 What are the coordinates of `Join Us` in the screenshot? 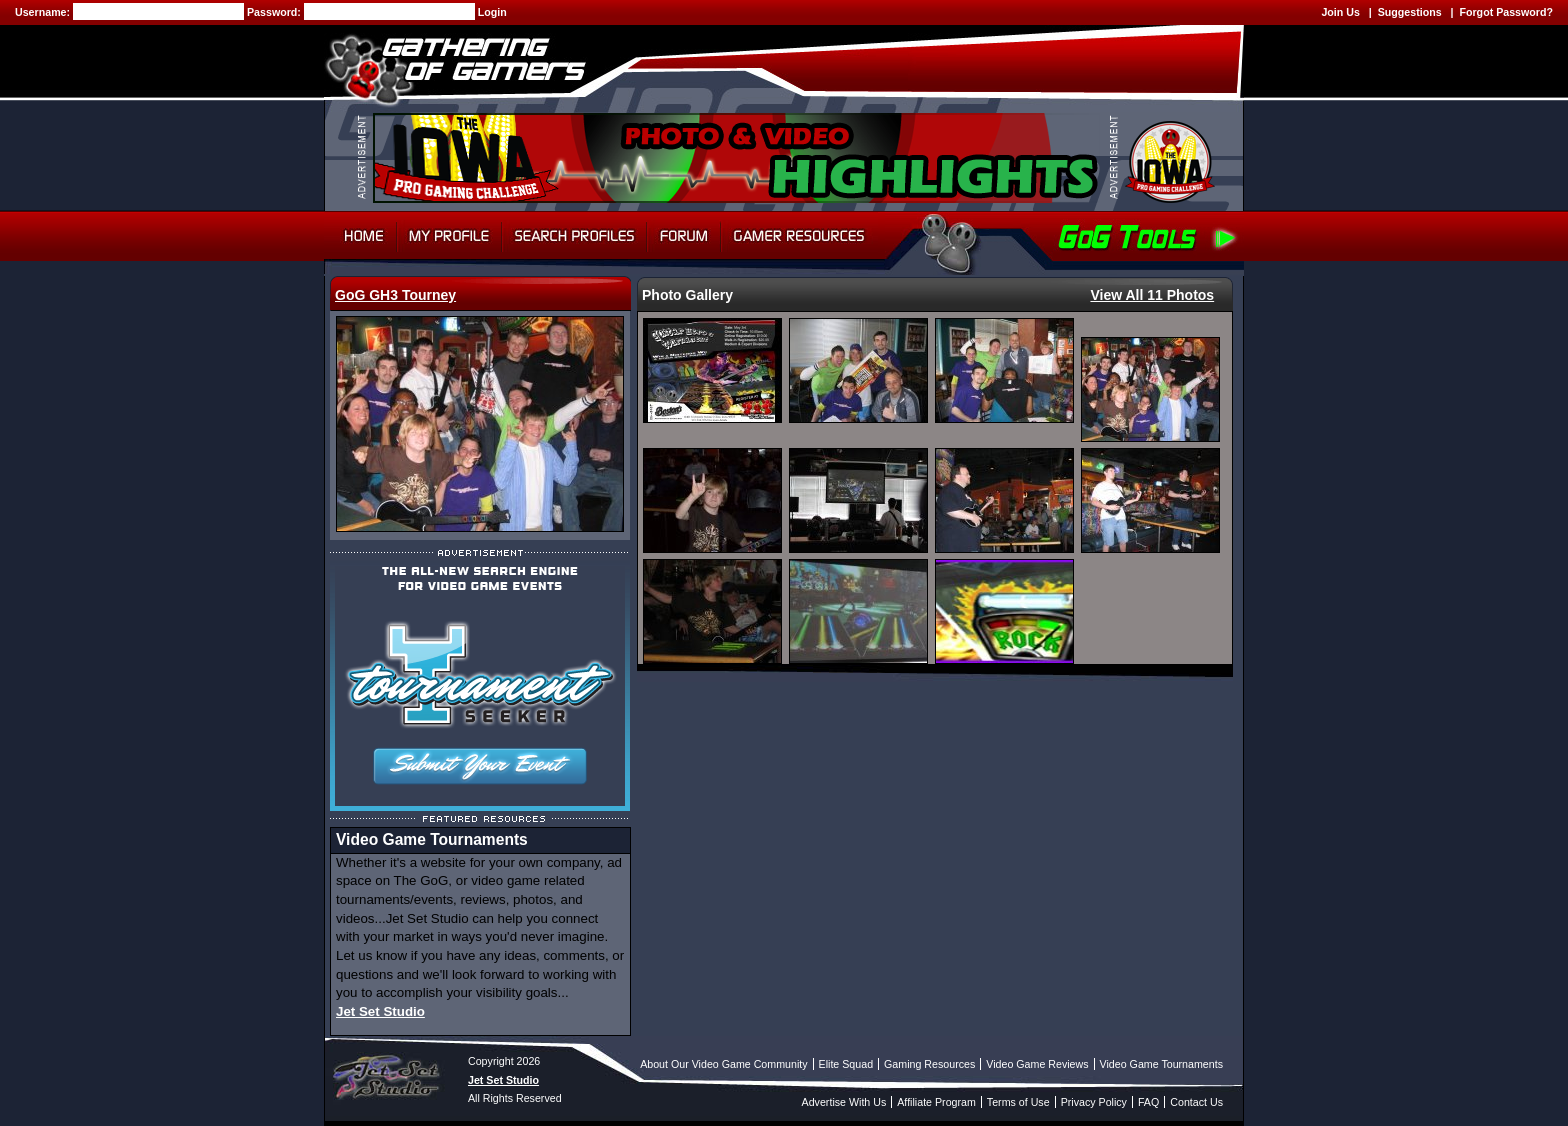 It's located at (1340, 12).